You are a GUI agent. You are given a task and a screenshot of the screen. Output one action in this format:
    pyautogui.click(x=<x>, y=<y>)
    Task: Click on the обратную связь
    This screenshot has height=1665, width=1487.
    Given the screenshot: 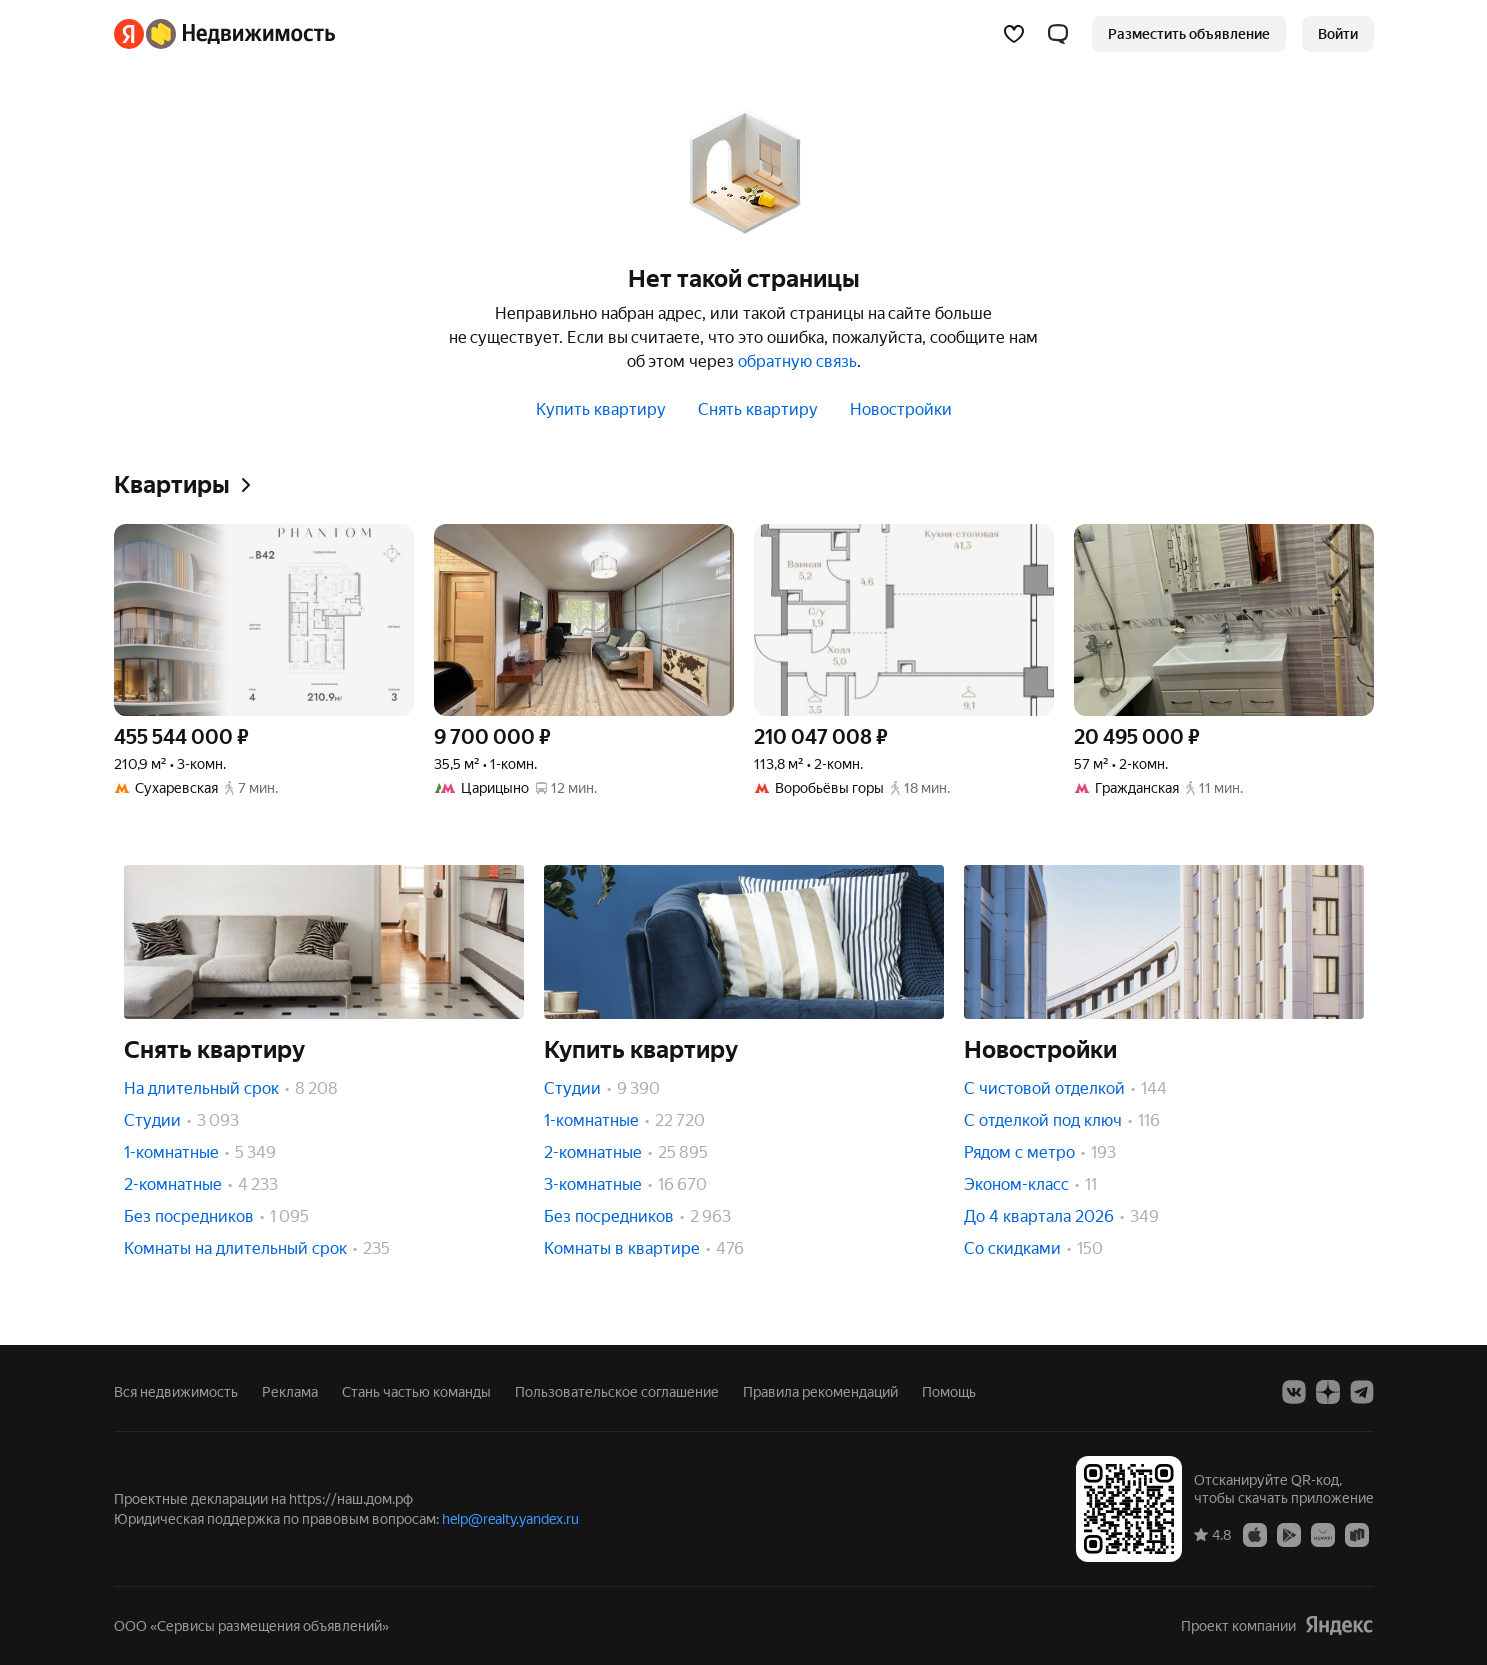 What is the action you would take?
    pyautogui.click(x=797, y=361)
    